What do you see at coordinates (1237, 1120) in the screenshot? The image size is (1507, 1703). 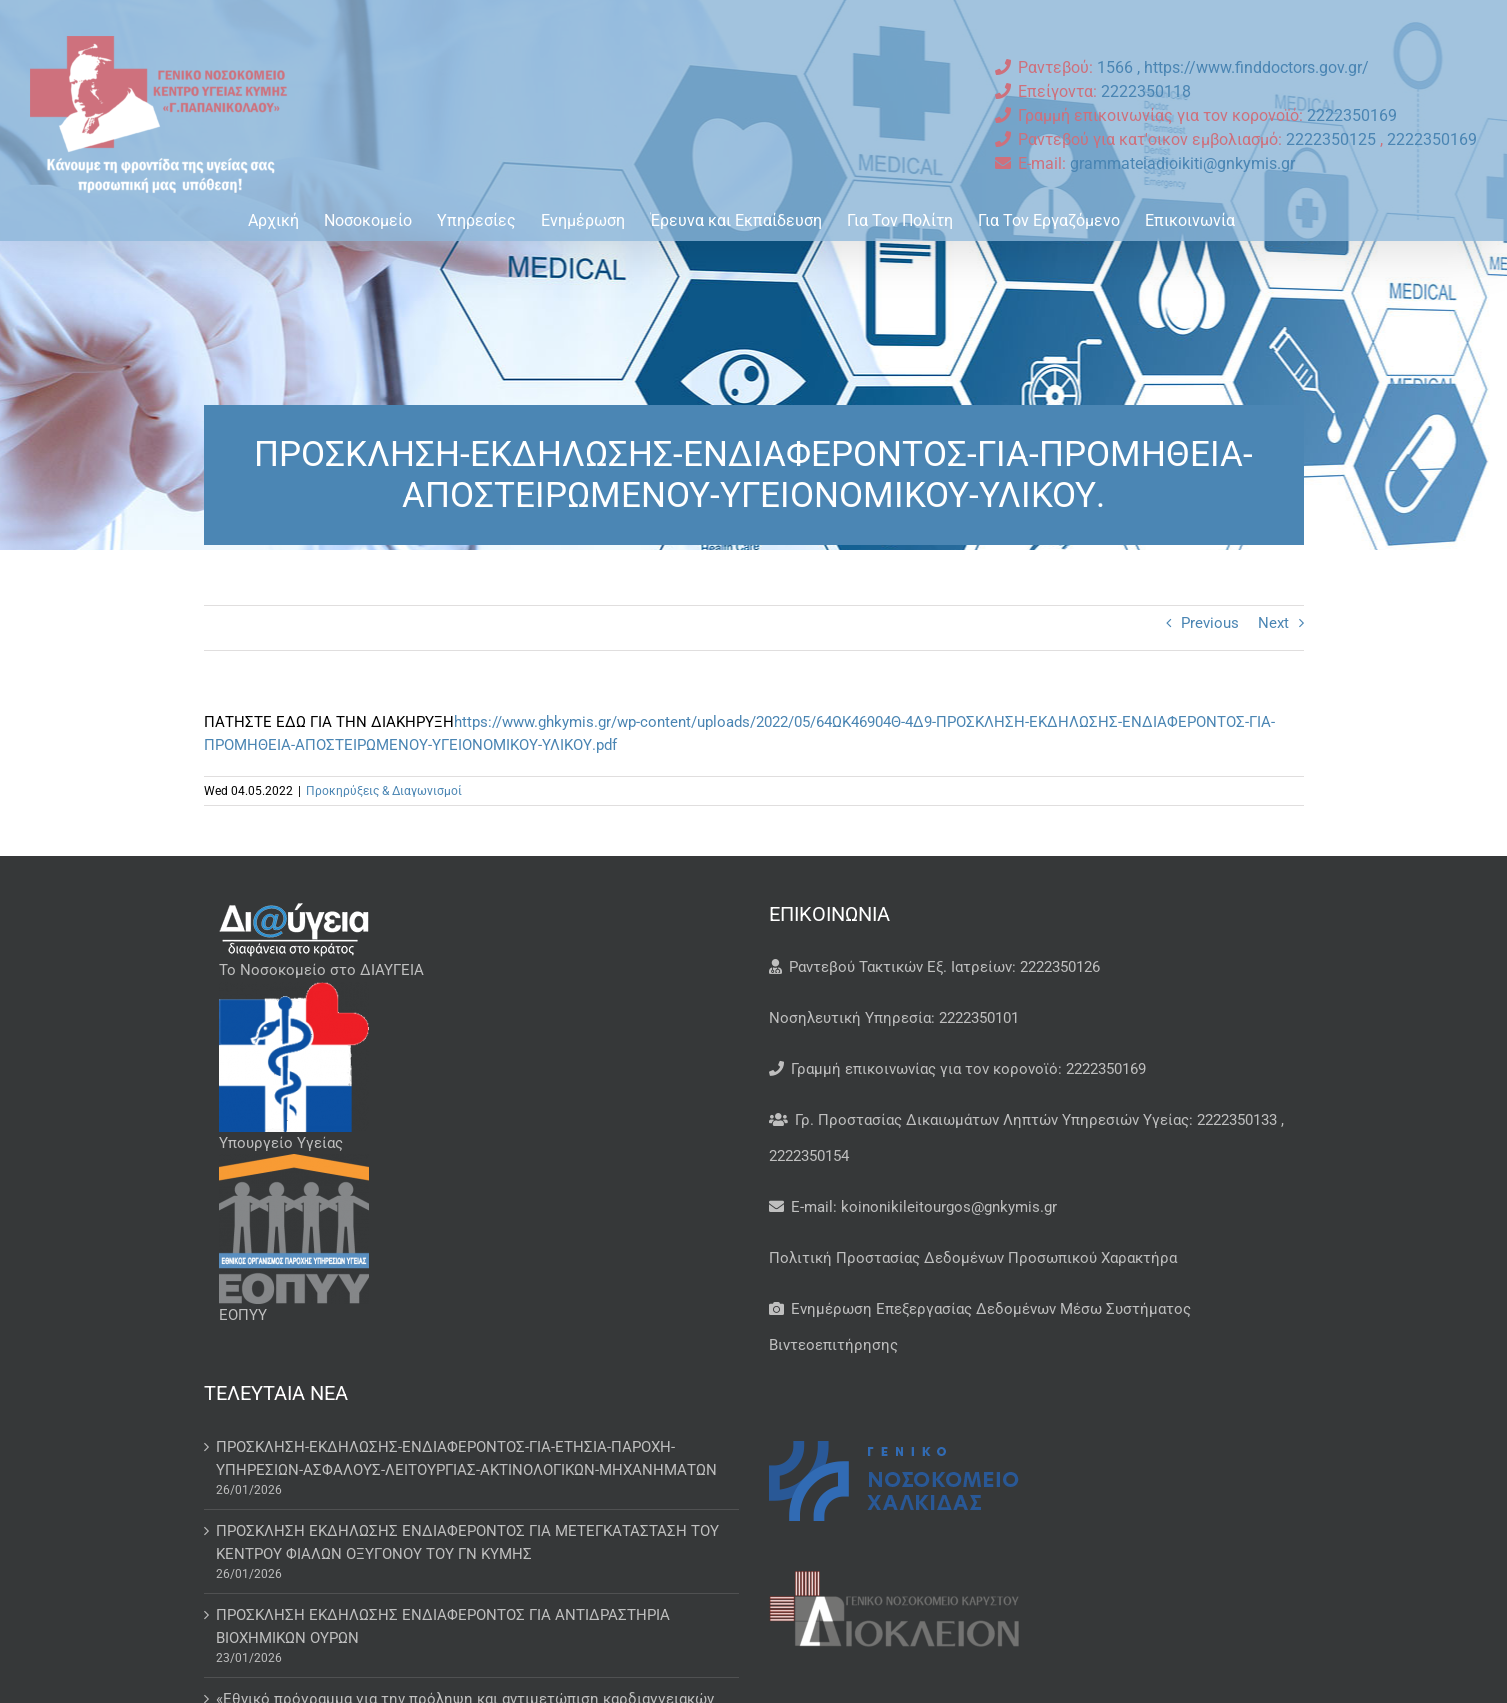 I see `2222350133` at bounding box center [1237, 1120].